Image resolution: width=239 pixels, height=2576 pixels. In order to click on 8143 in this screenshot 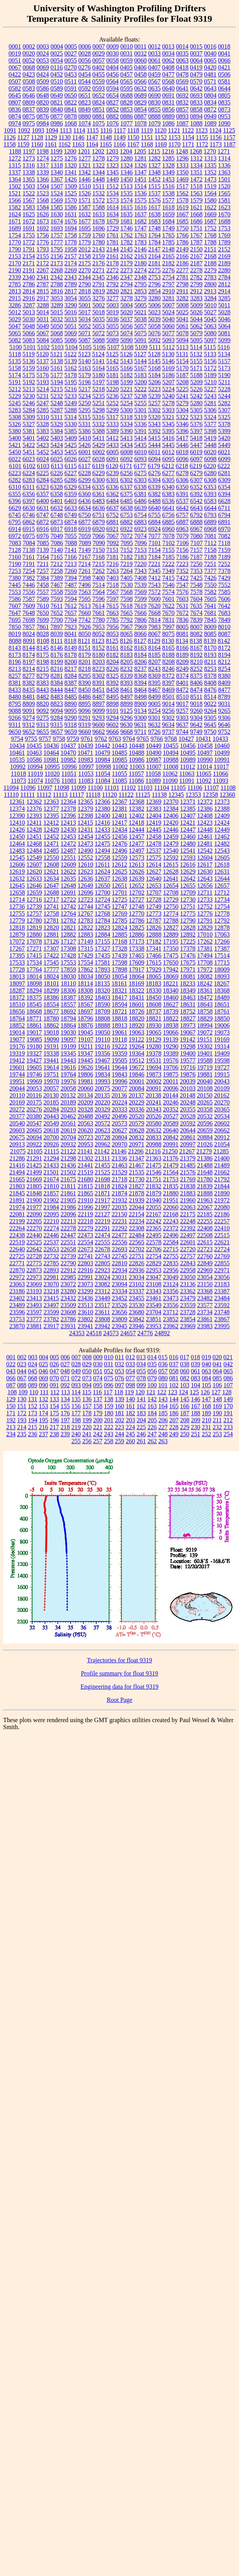, I will do `click(15, 647)`.